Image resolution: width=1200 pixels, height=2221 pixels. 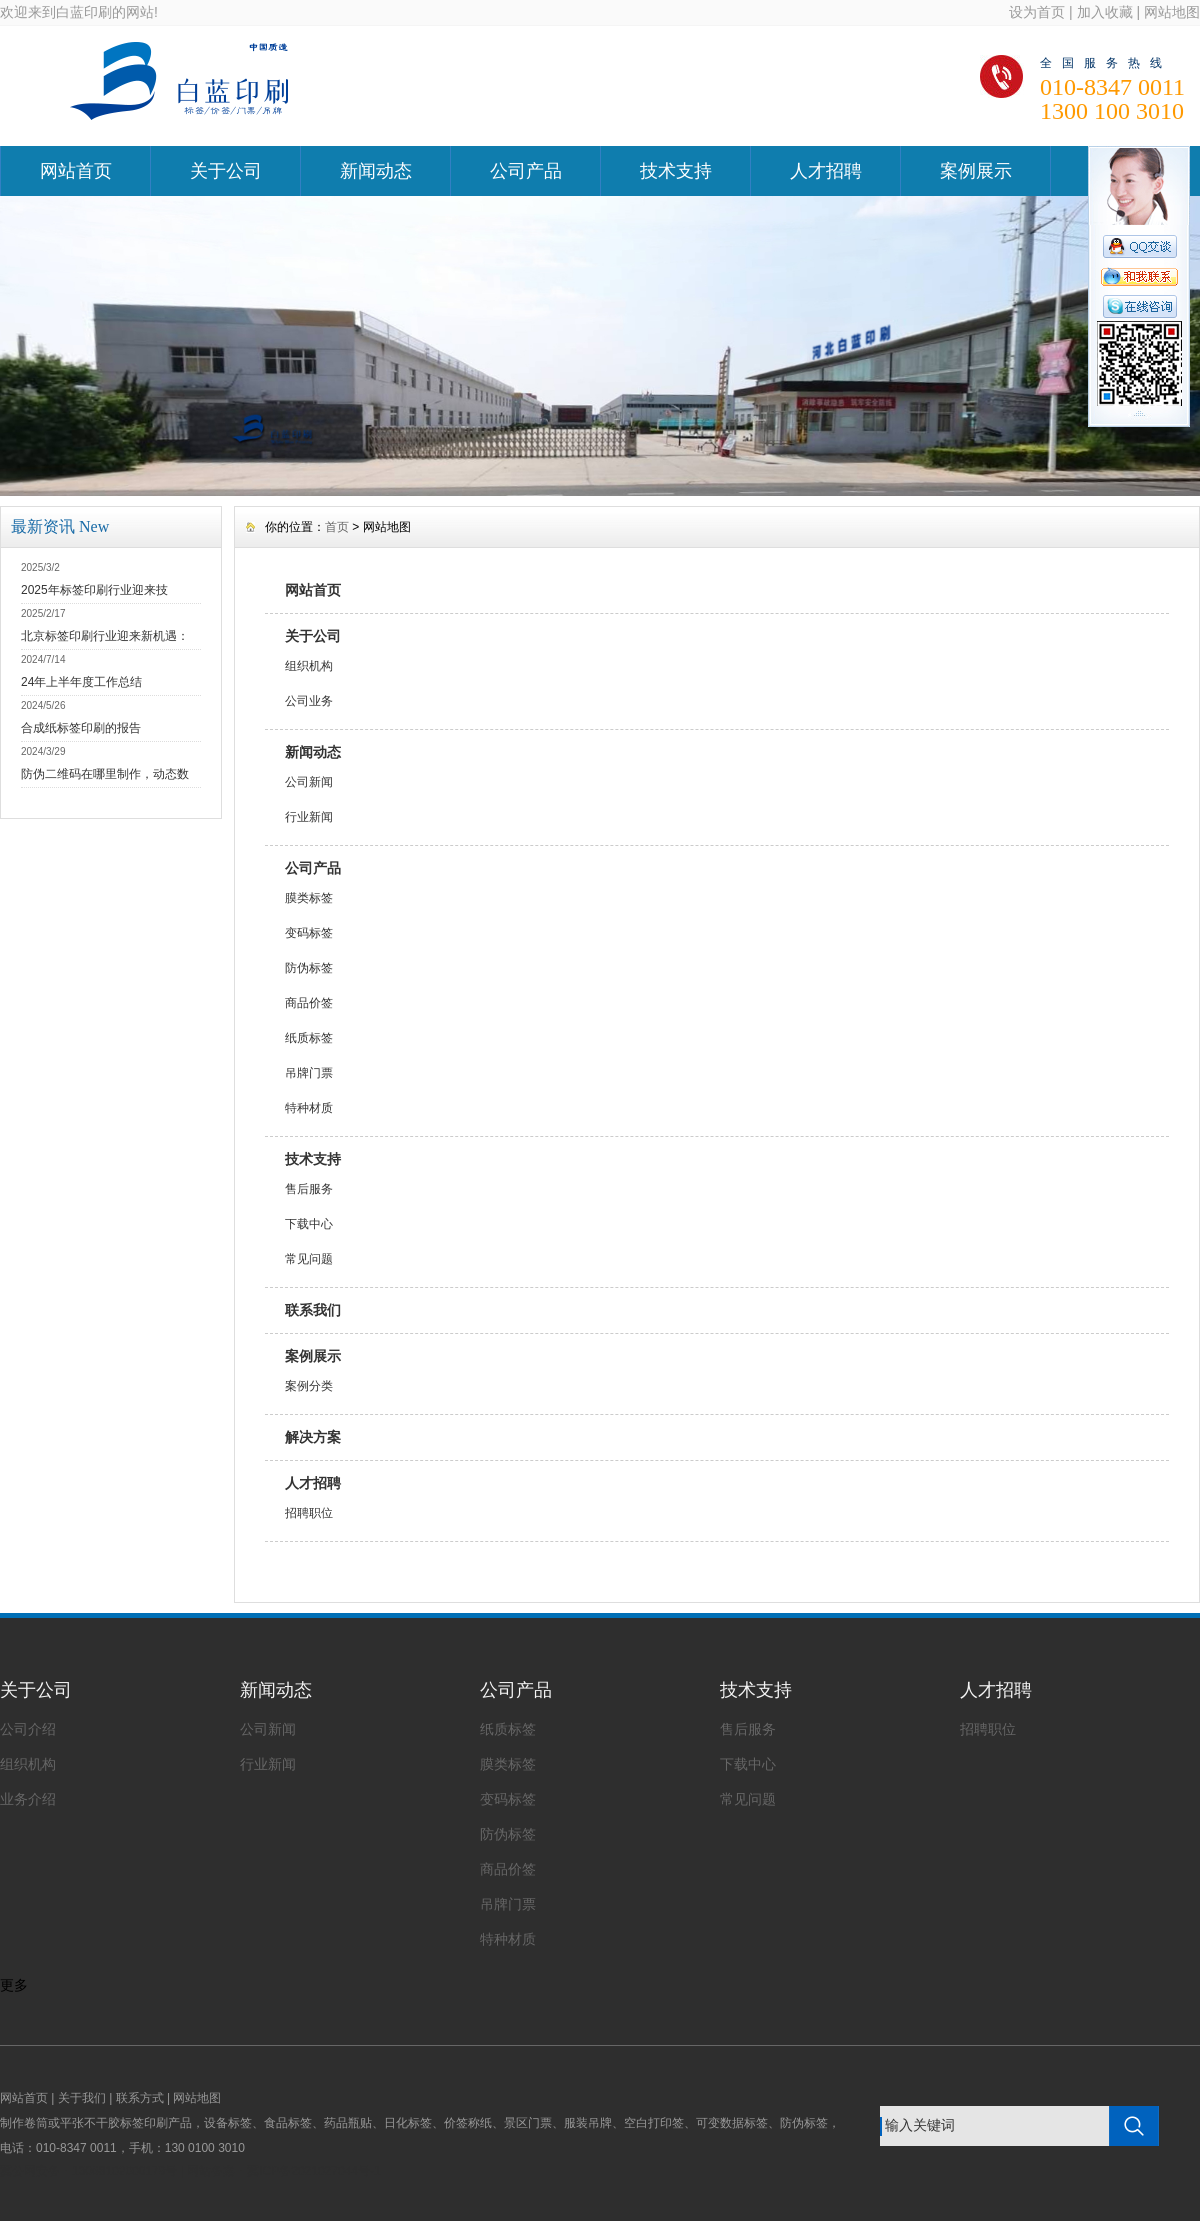 What do you see at coordinates (309, 933) in the screenshot?
I see `变码标签` at bounding box center [309, 933].